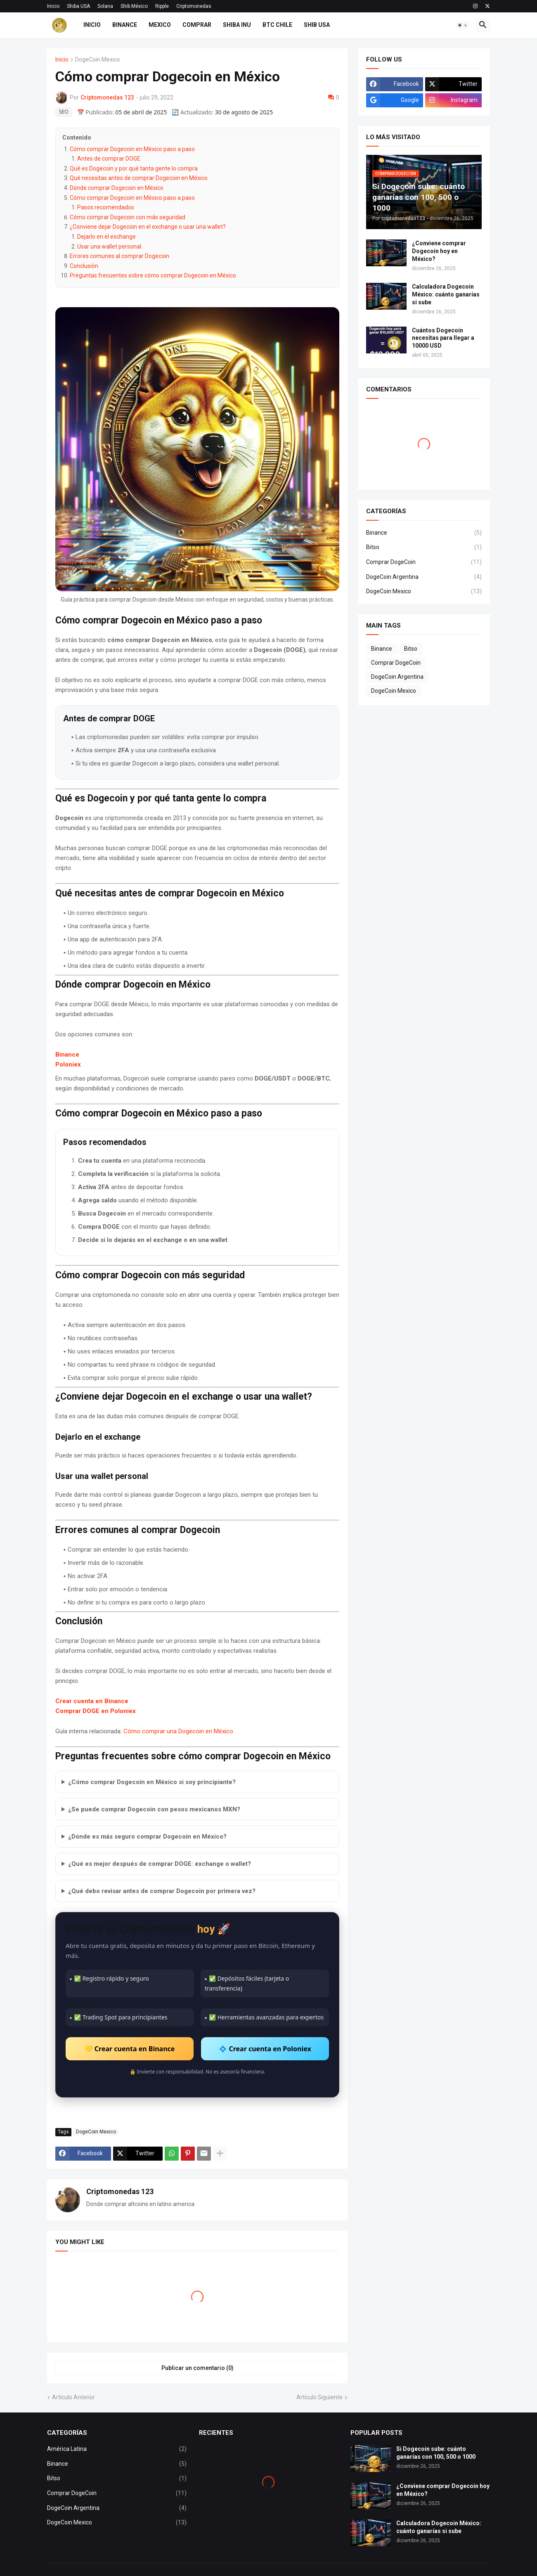  What do you see at coordinates (161, 1891) in the screenshot?
I see `¿Qué debo revisar antes de comprar Dogecoin por primera vez?` at bounding box center [161, 1891].